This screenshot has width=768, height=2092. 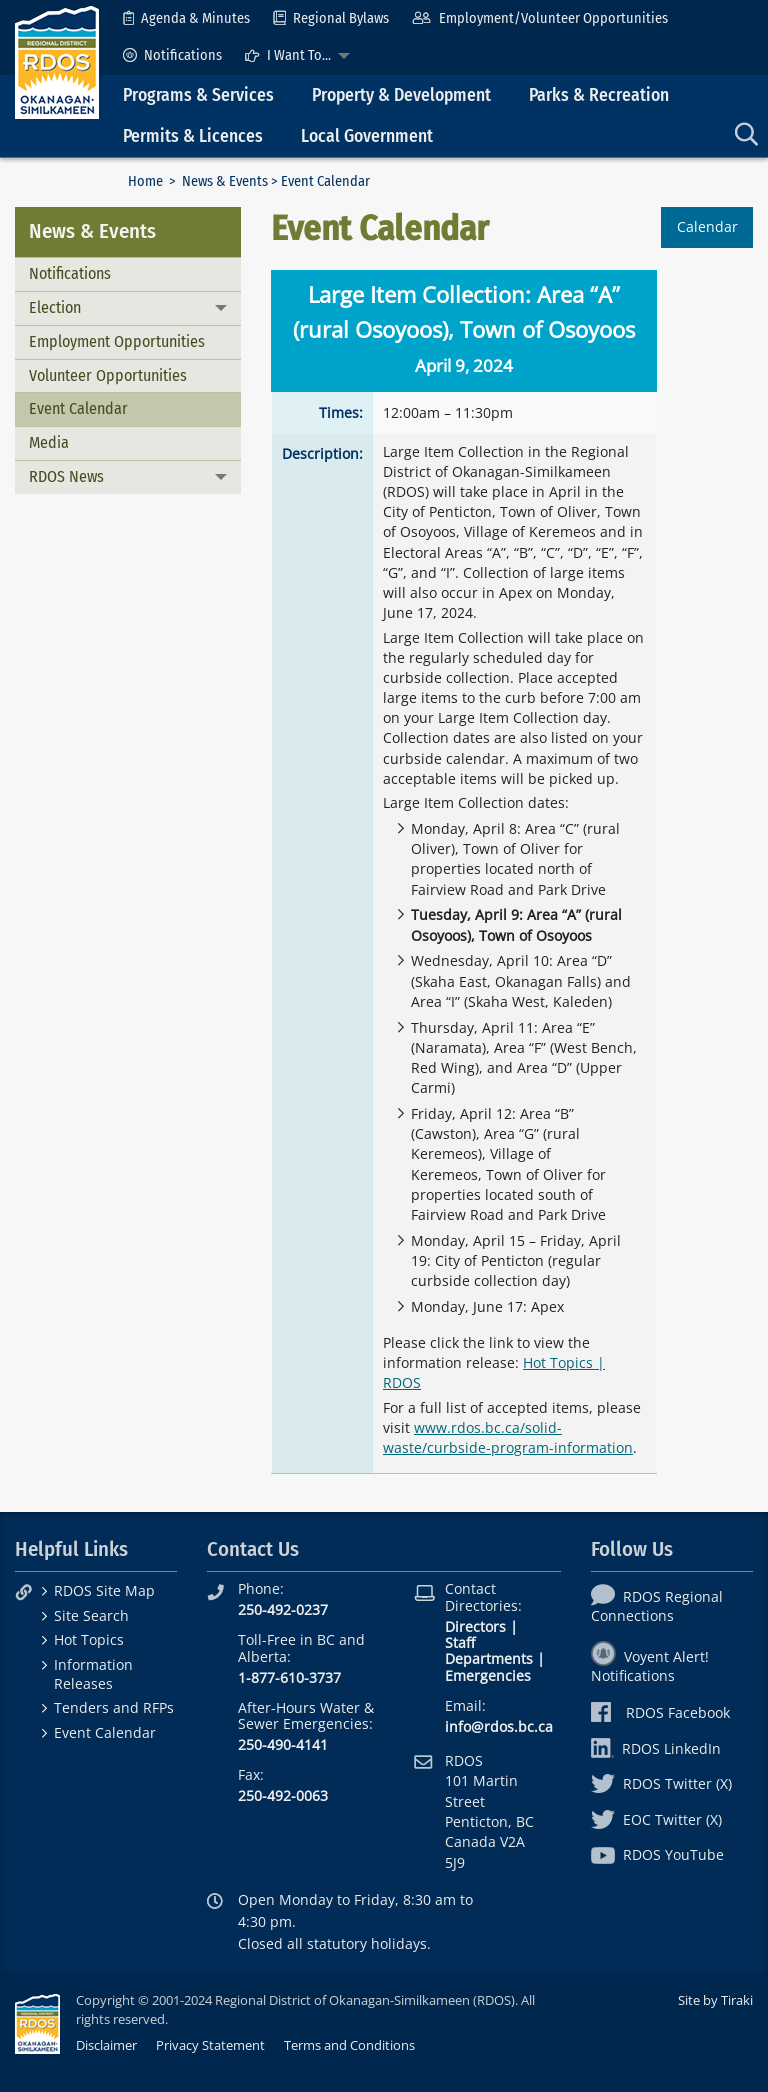 What do you see at coordinates (656, 1819) in the screenshot?
I see `EOC Twitter (X)` at bounding box center [656, 1819].